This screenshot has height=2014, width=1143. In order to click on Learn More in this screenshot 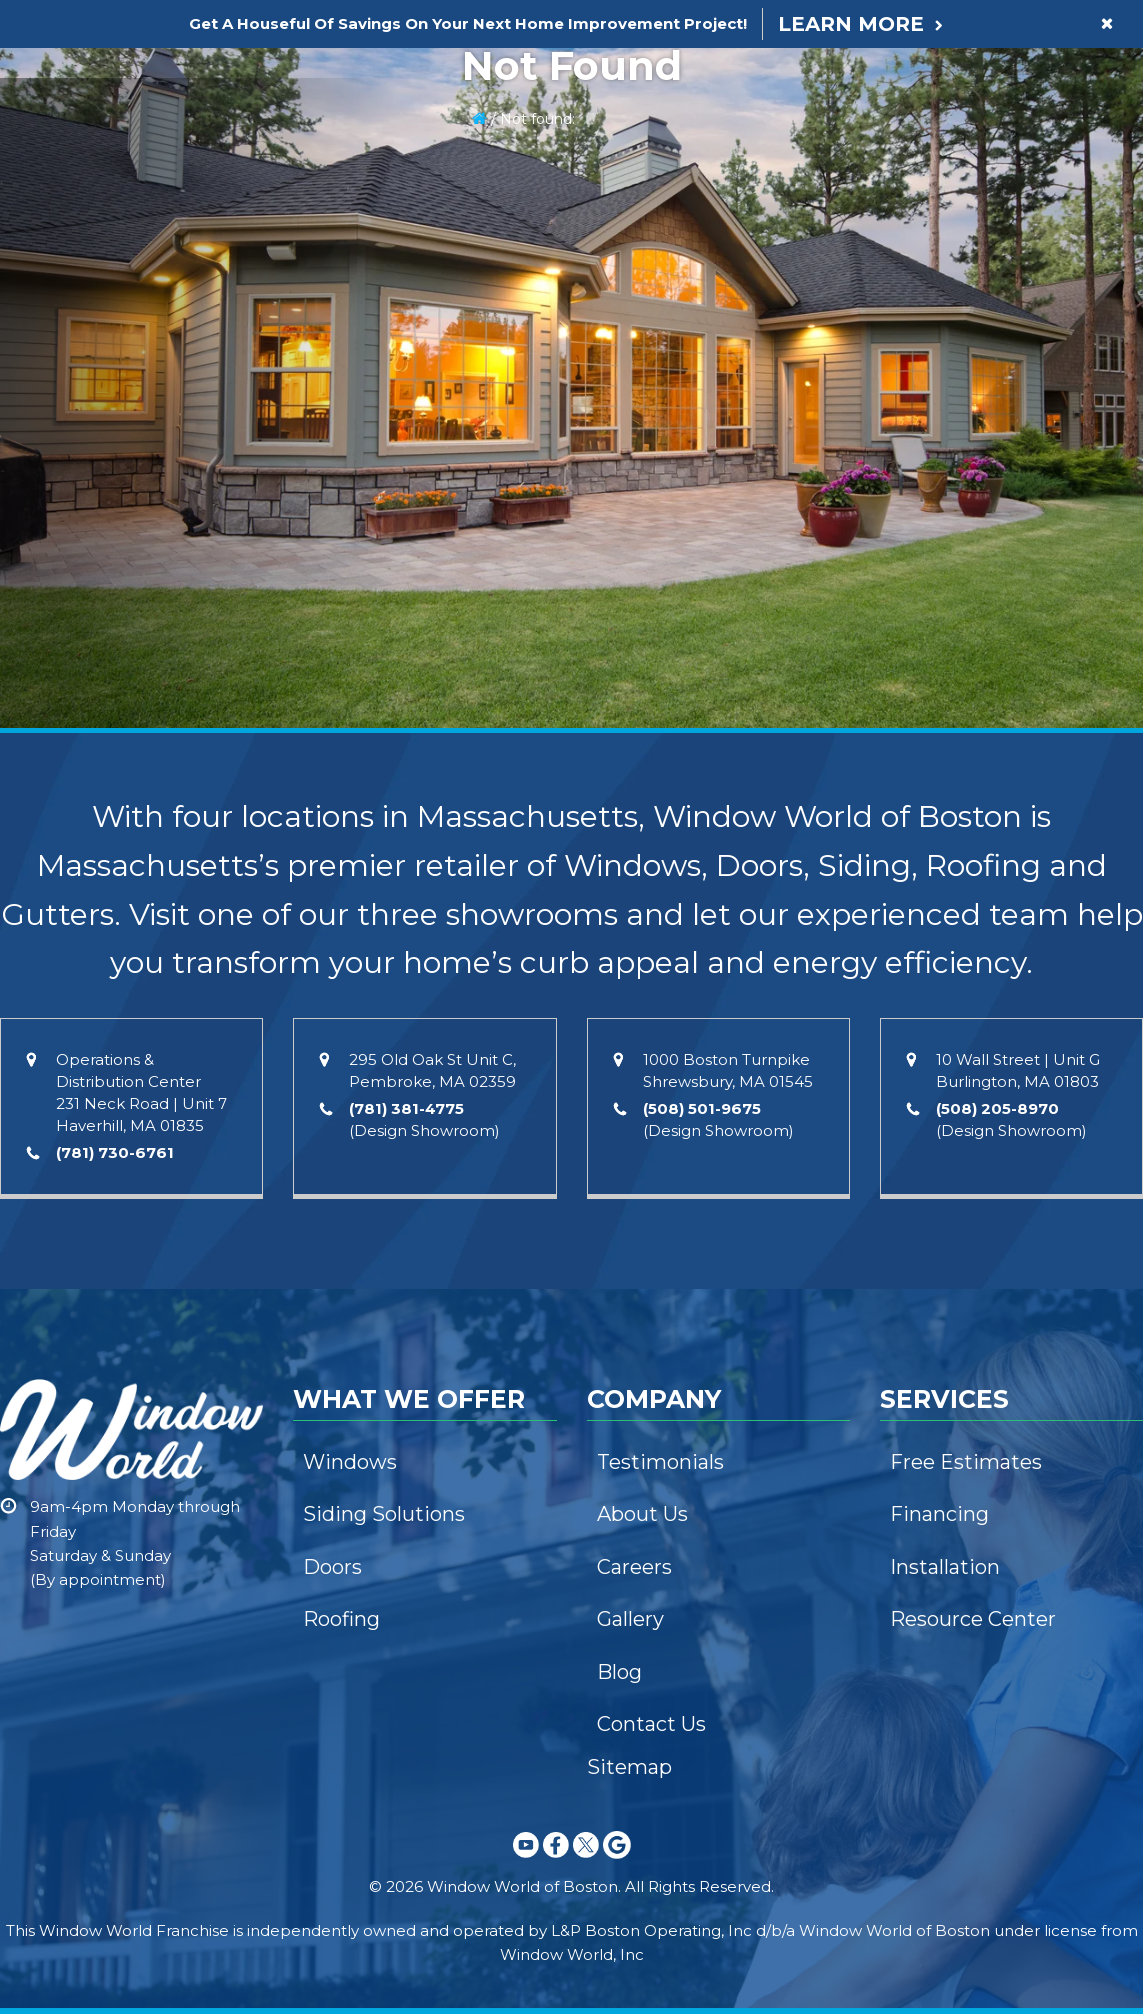, I will do `click(851, 24)`.